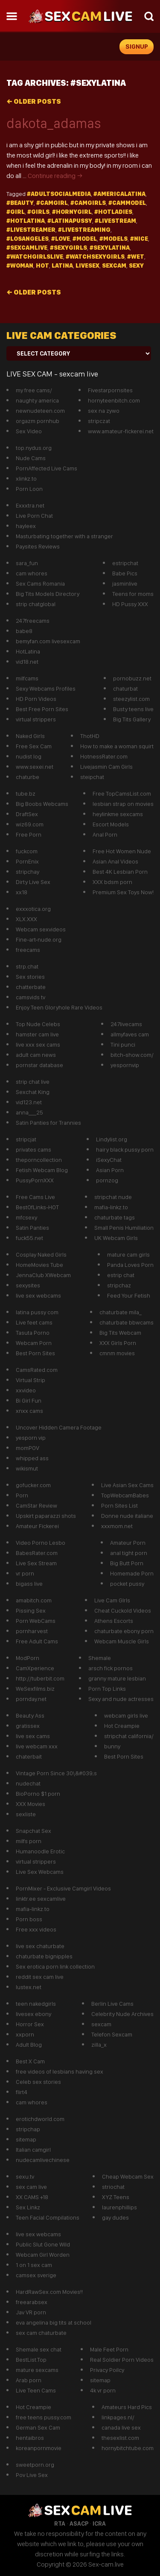 The image size is (160, 2576). What do you see at coordinates (20, 202) in the screenshot?
I see `#beauty` at bounding box center [20, 202].